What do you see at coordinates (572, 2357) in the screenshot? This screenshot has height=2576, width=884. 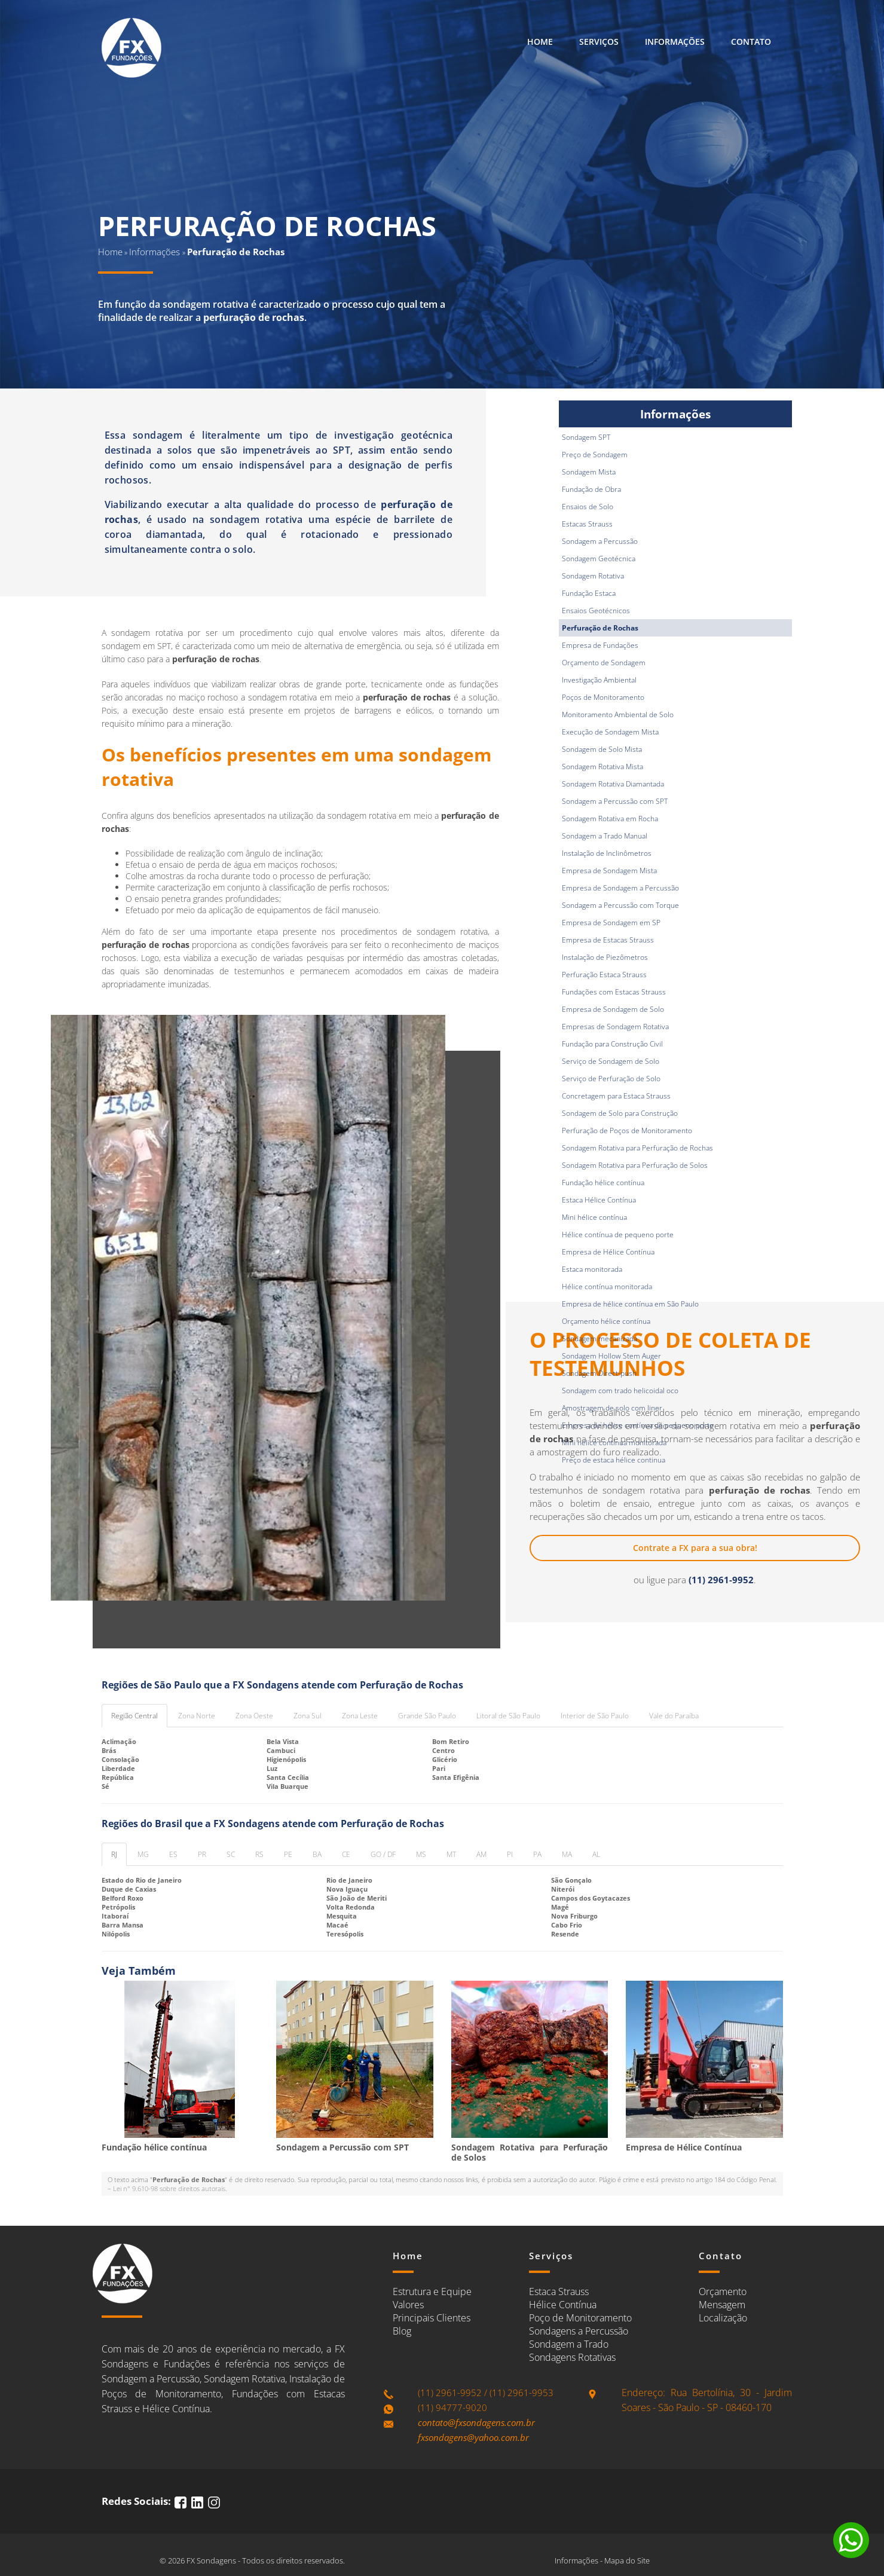 I see `Sondagens Rotativas` at bounding box center [572, 2357].